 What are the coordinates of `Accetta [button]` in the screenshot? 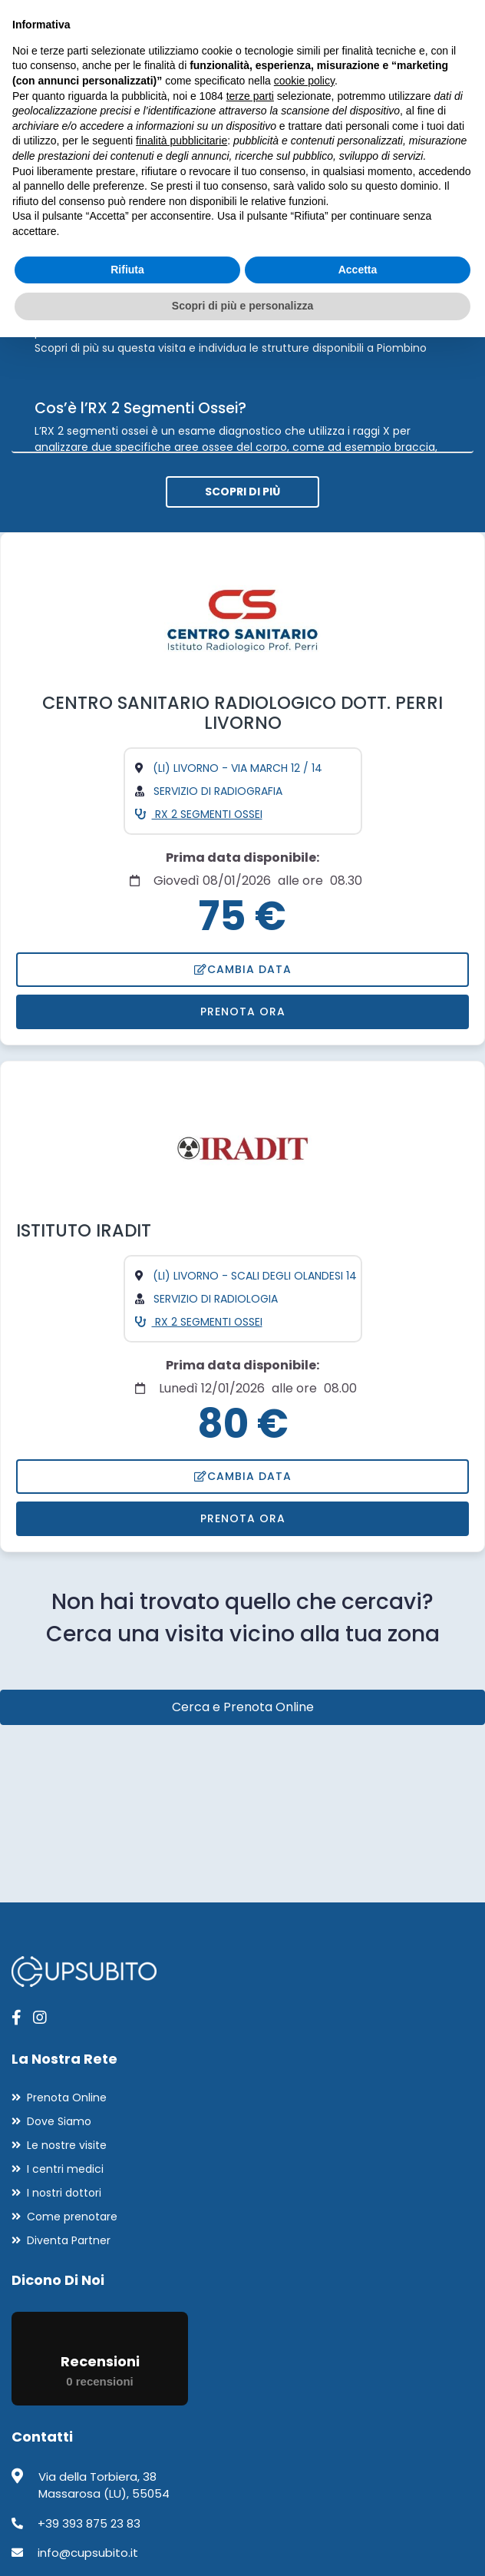 It's located at (358, 269).